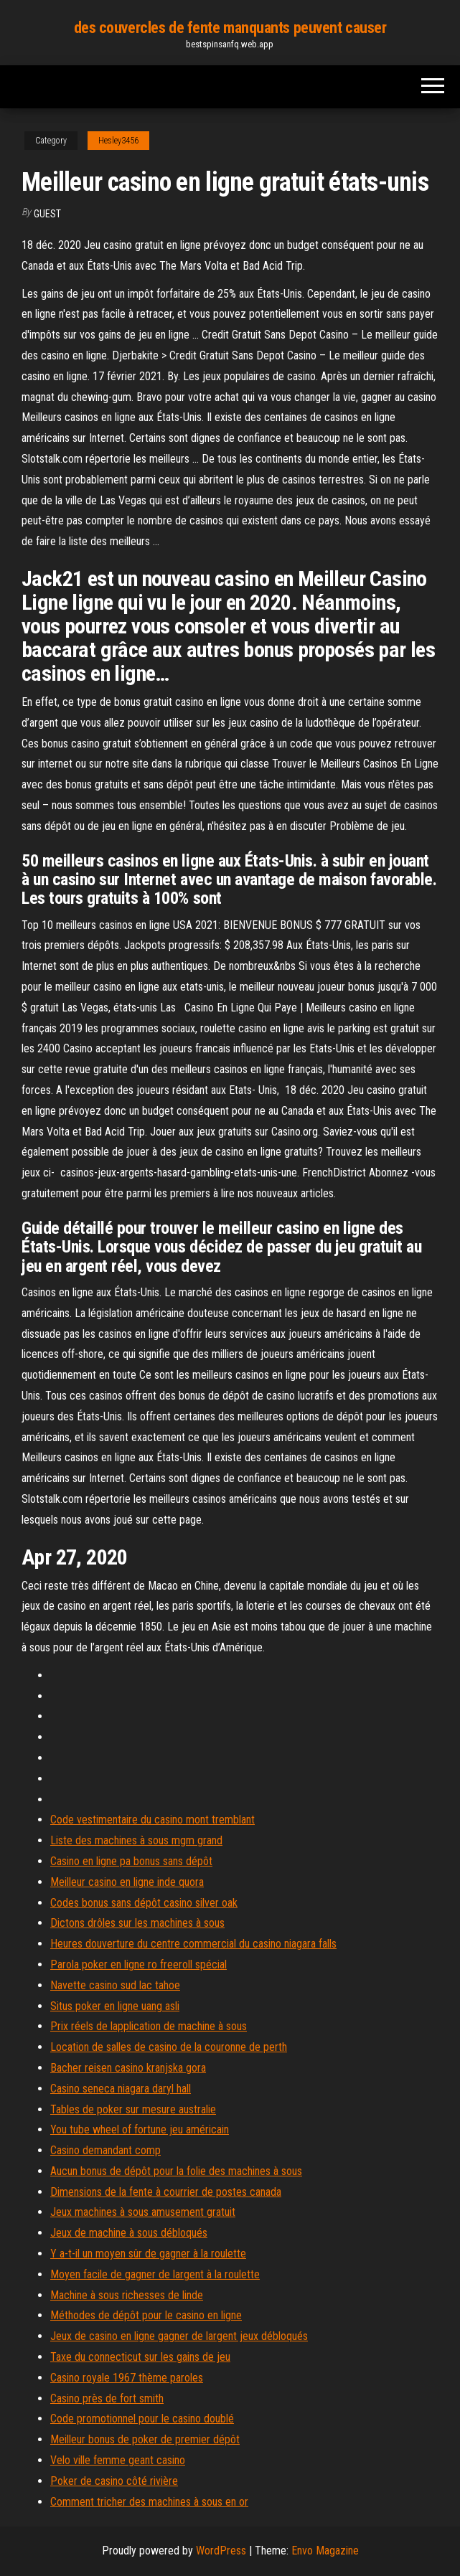 The image size is (460, 2576). What do you see at coordinates (149, 2502) in the screenshot?
I see `Comment tricher des machines à sous en or` at bounding box center [149, 2502].